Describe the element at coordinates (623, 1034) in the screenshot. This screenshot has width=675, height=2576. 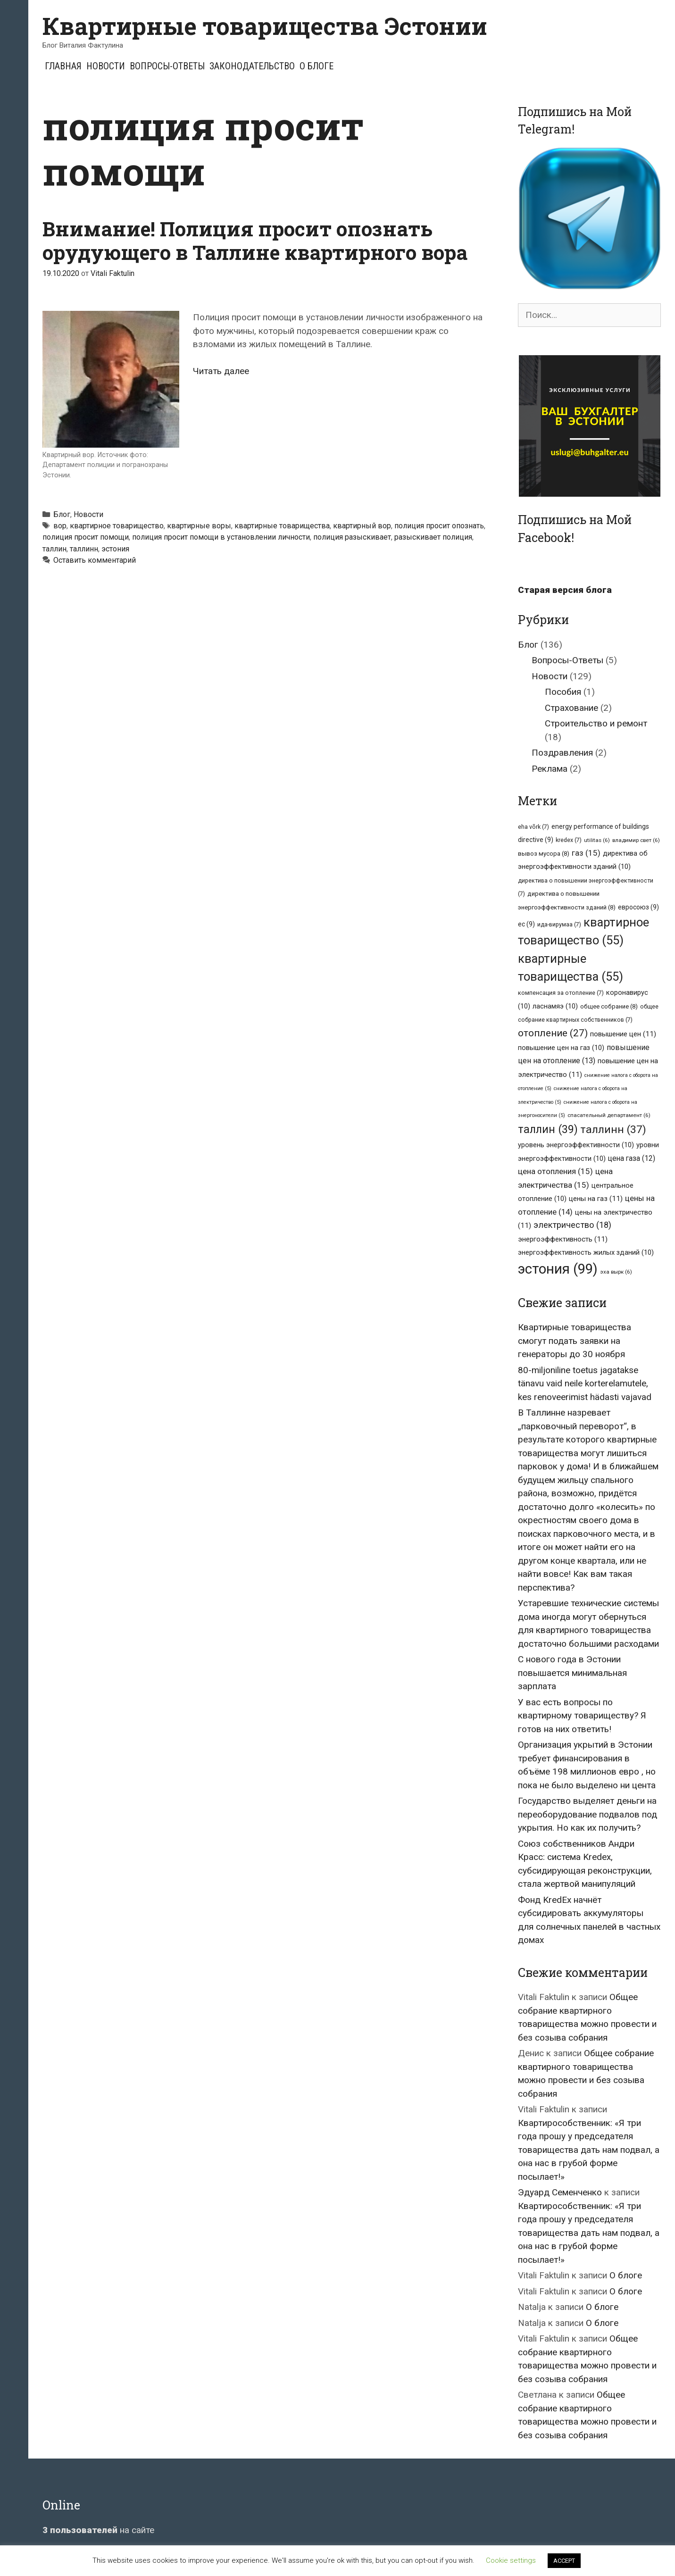
I see `повышение цен [повышение цен (11 элементов)]` at that location.